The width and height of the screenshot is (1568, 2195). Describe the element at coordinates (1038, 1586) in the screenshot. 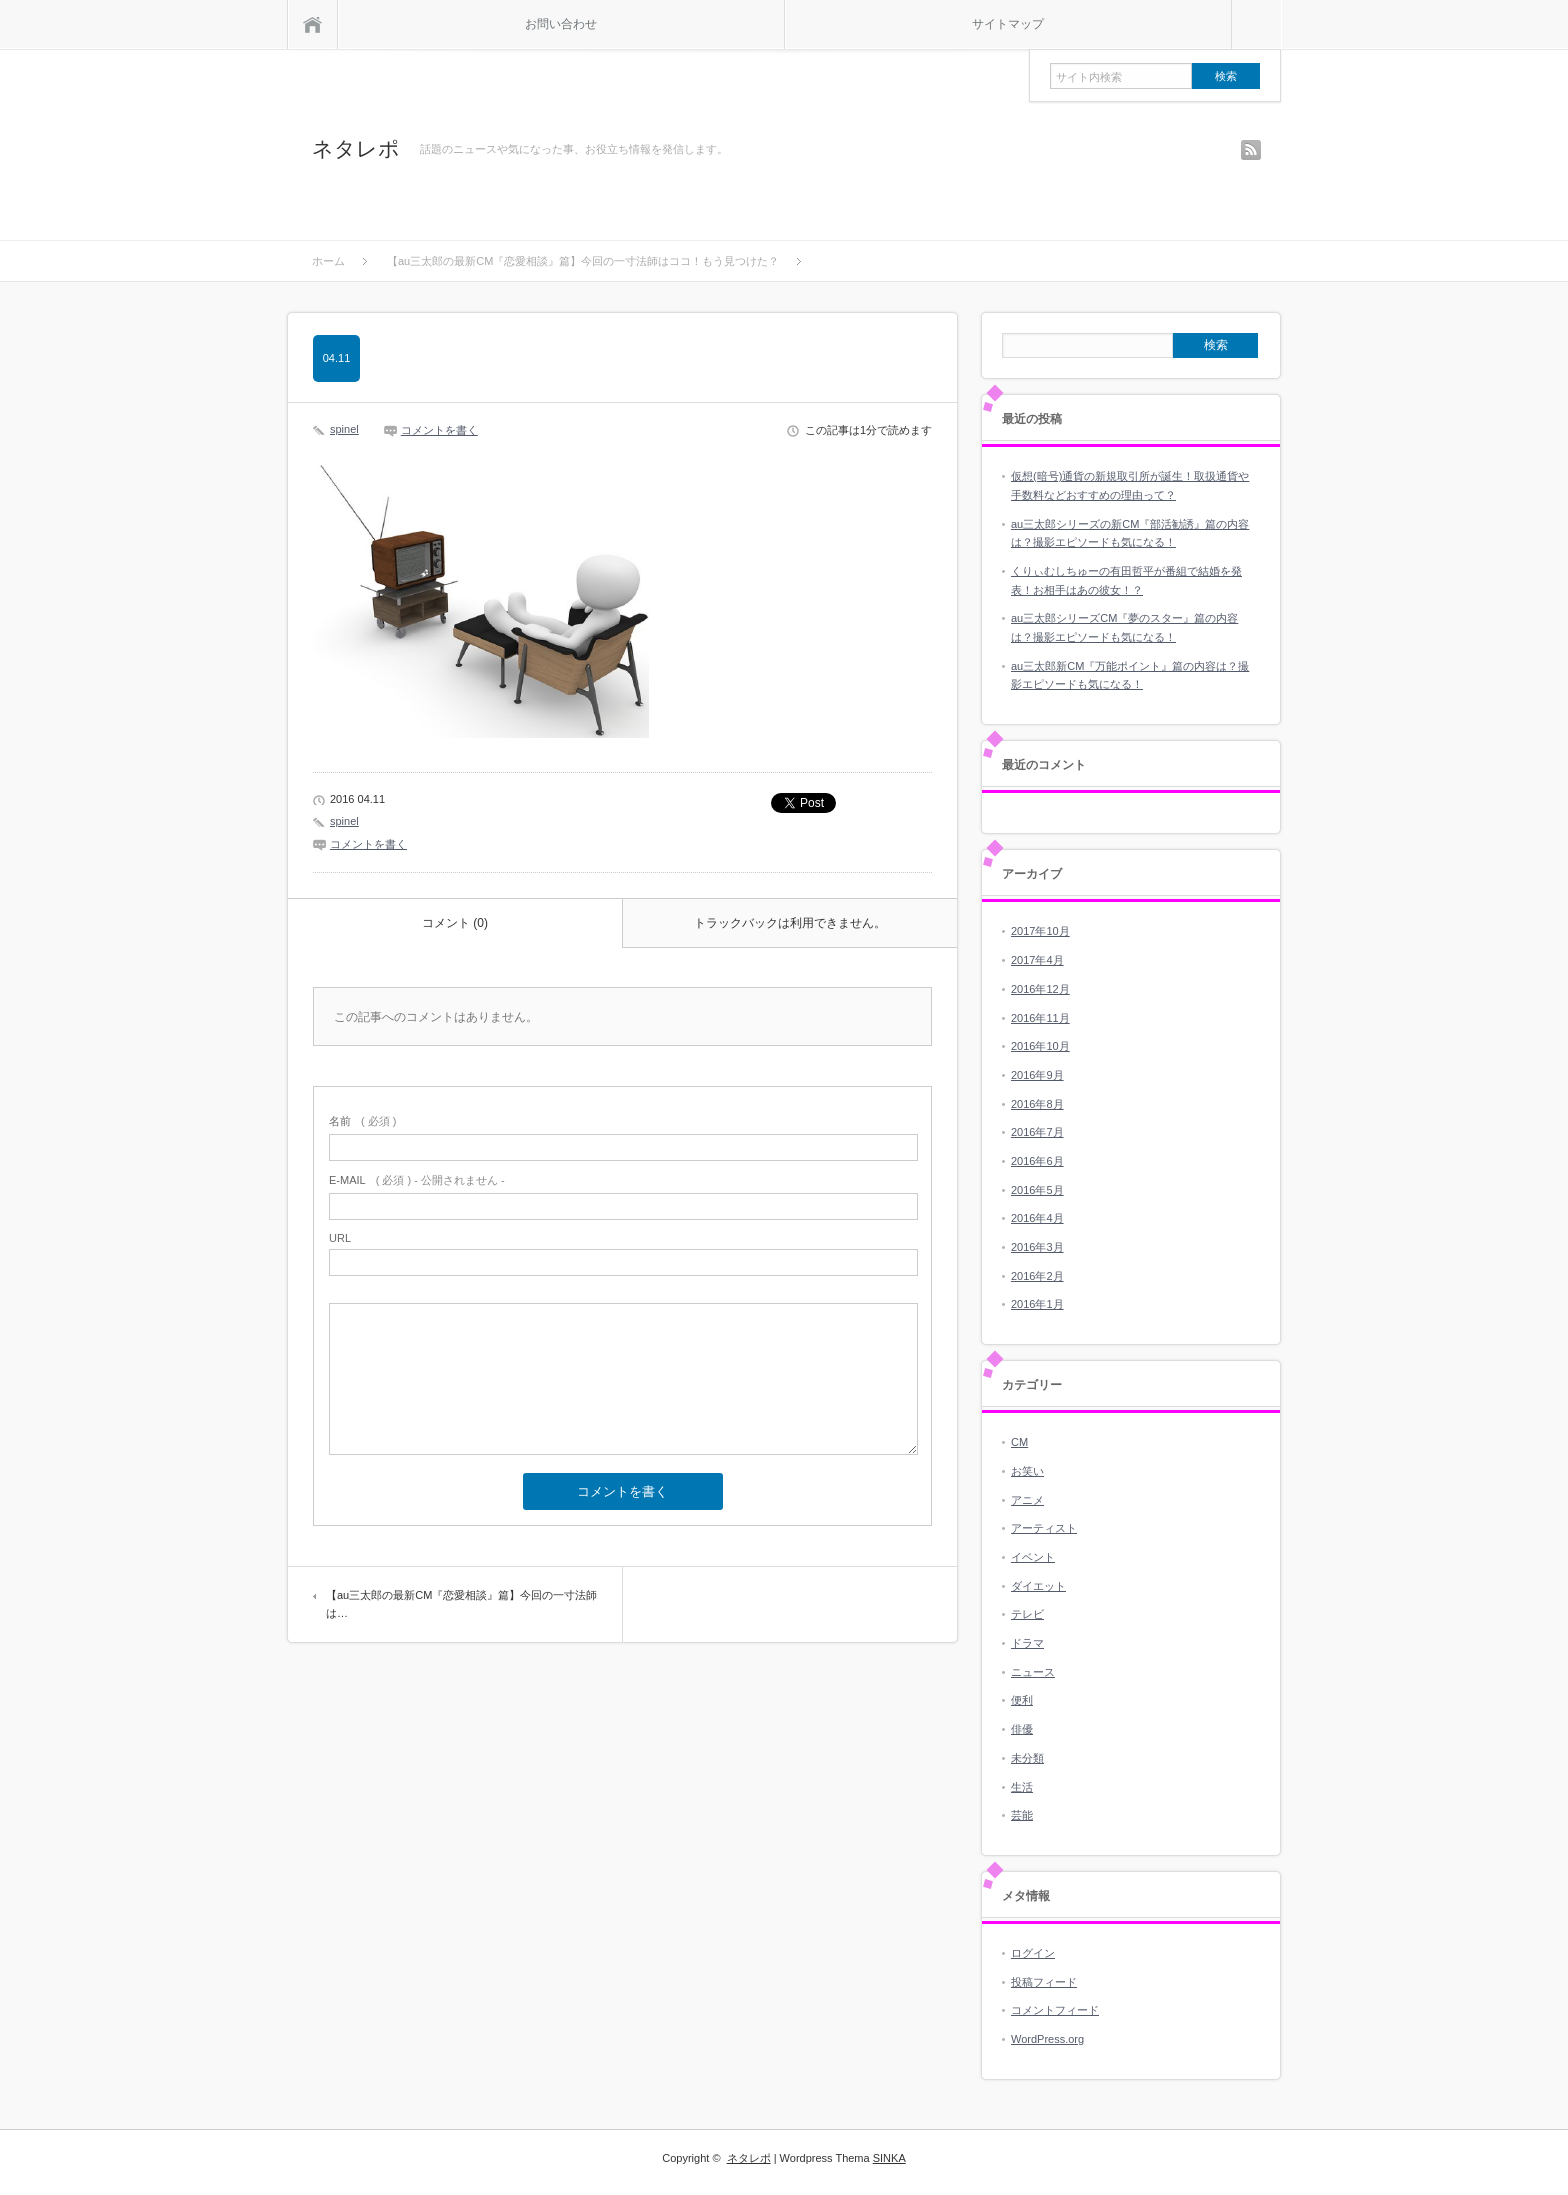

I see `ダイエット` at that location.